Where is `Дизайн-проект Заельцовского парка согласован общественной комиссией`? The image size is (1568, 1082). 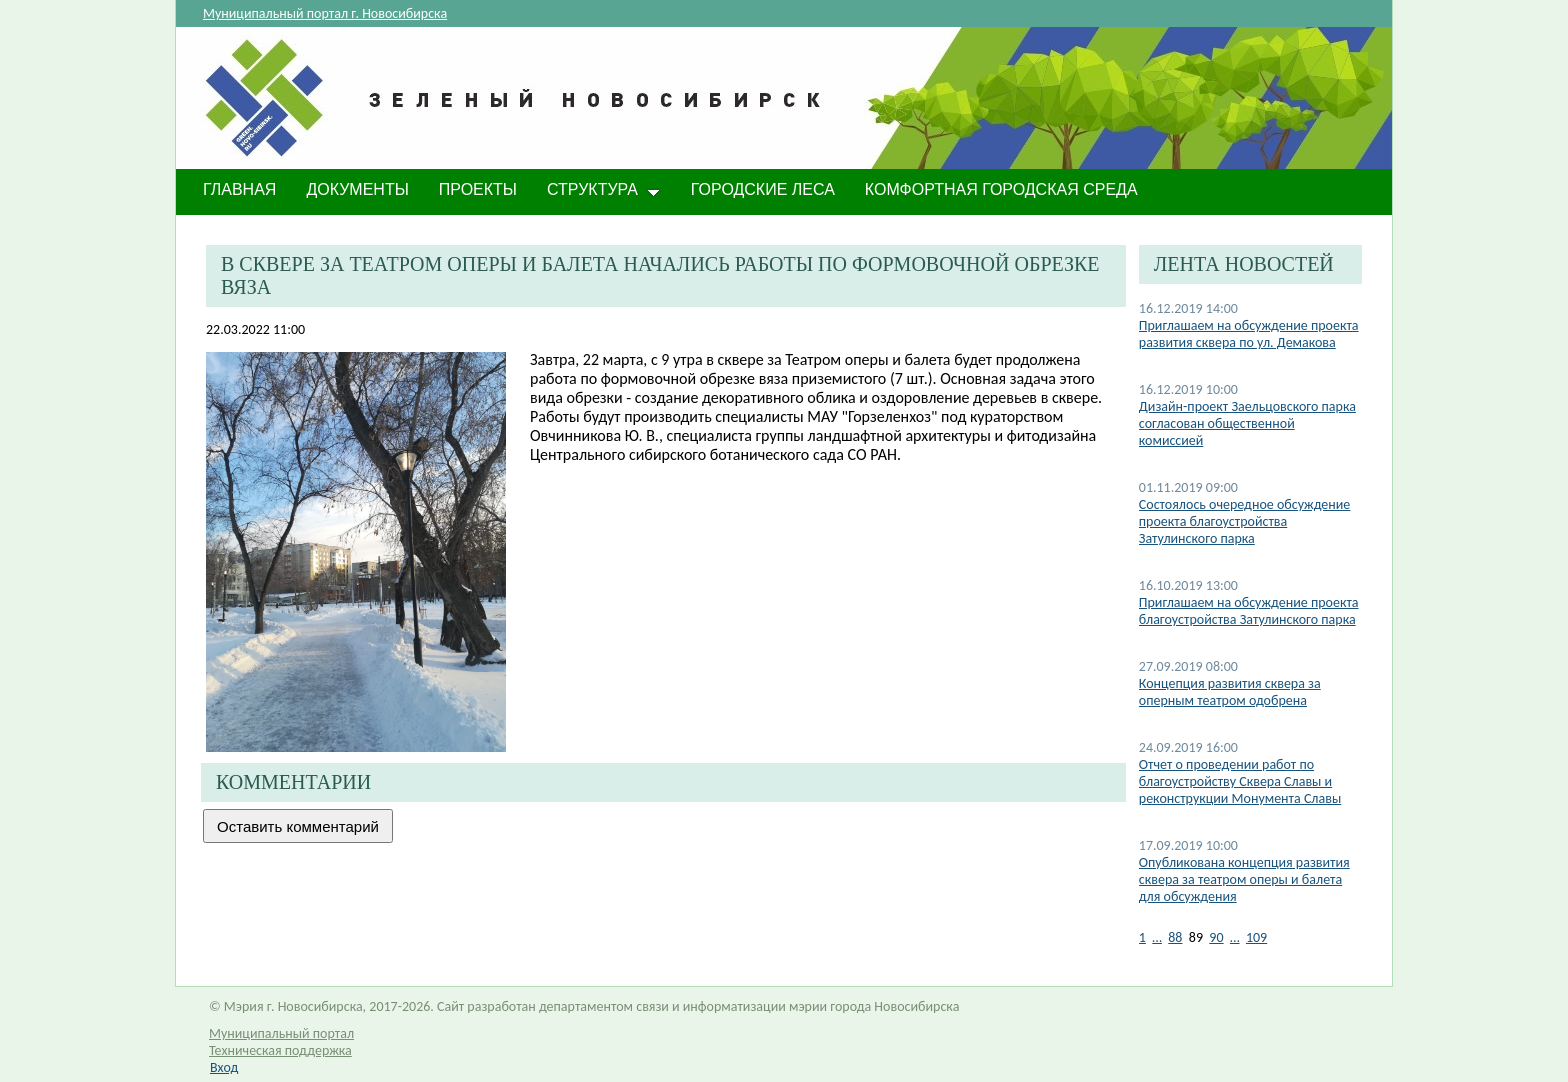 Дизайн-проект Заельцовского парка согласован общественной комиссией is located at coordinates (1247, 423).